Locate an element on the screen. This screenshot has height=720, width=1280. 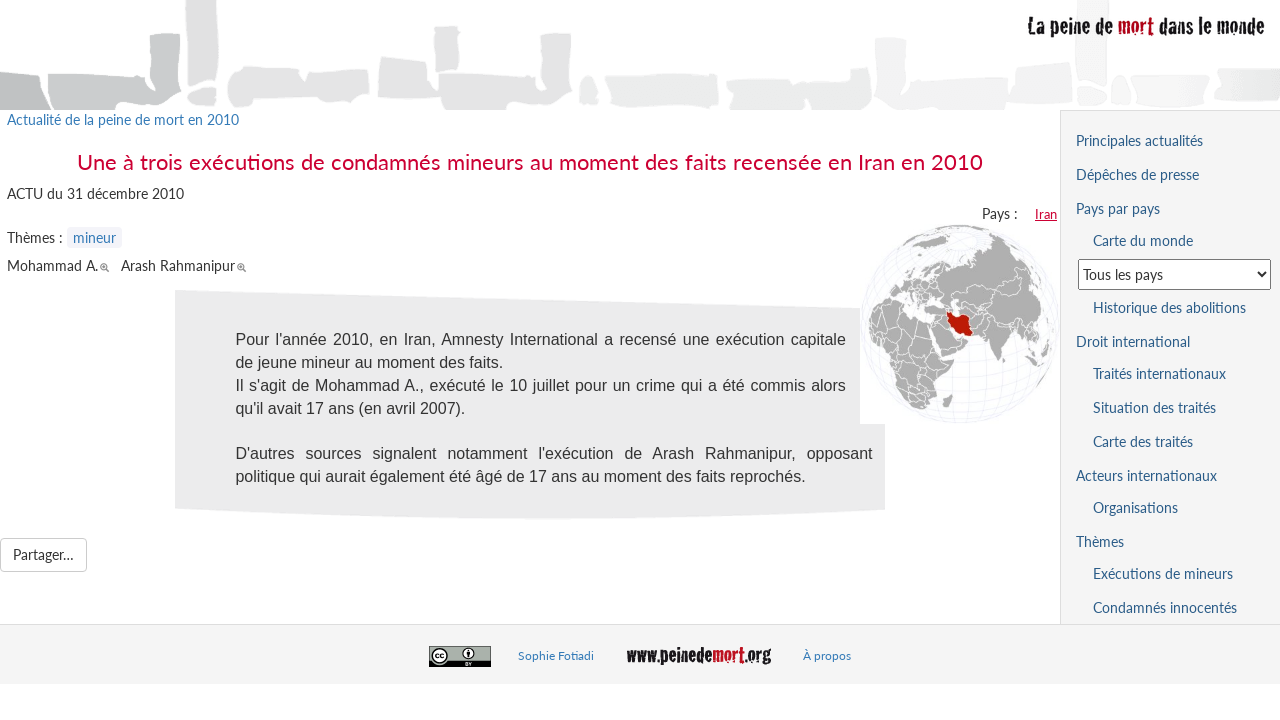
Carte du monde is located at coordinates (1143, 240).